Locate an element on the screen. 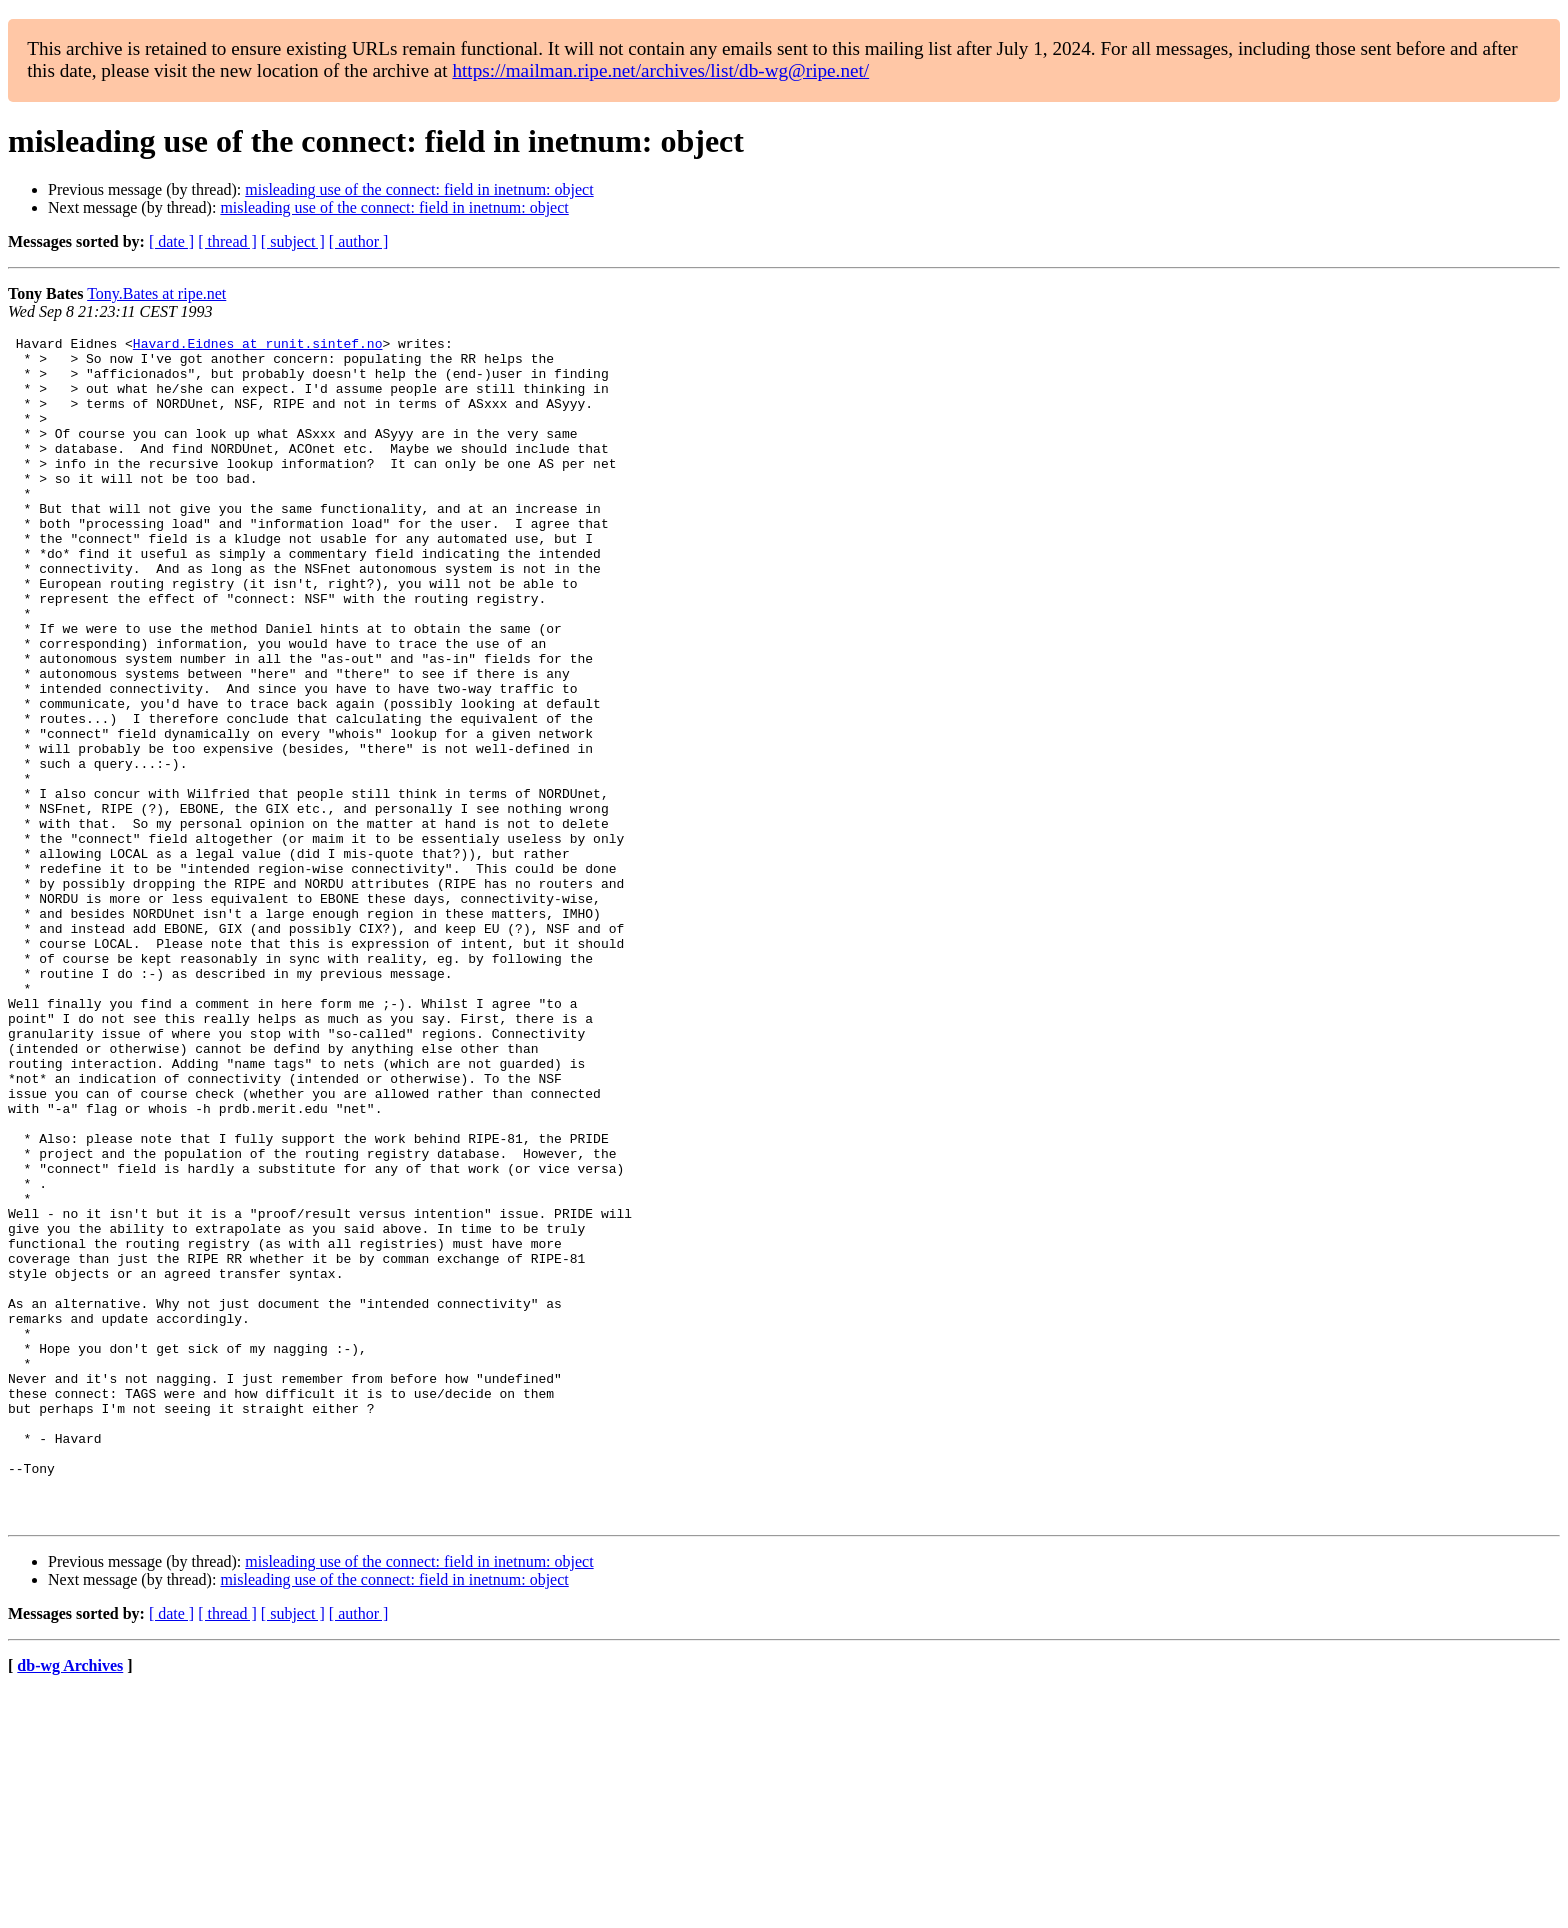 The height and width of the screenshot is (1928, 1568). [ thread ] is located at coordinates (227, 241).